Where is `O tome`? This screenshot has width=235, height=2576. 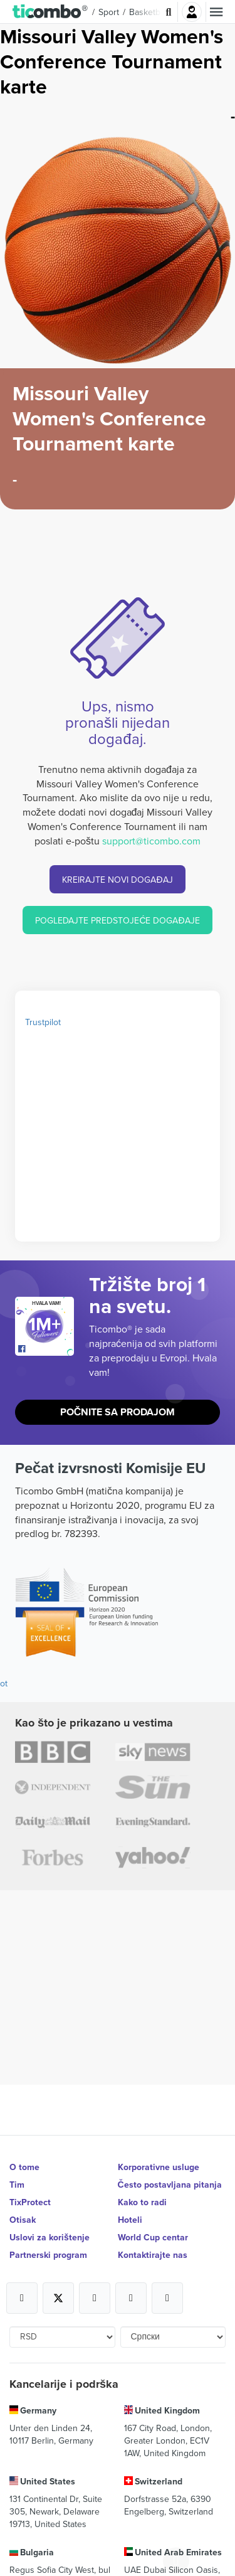 O tome is located at coordinates (24, 2167).